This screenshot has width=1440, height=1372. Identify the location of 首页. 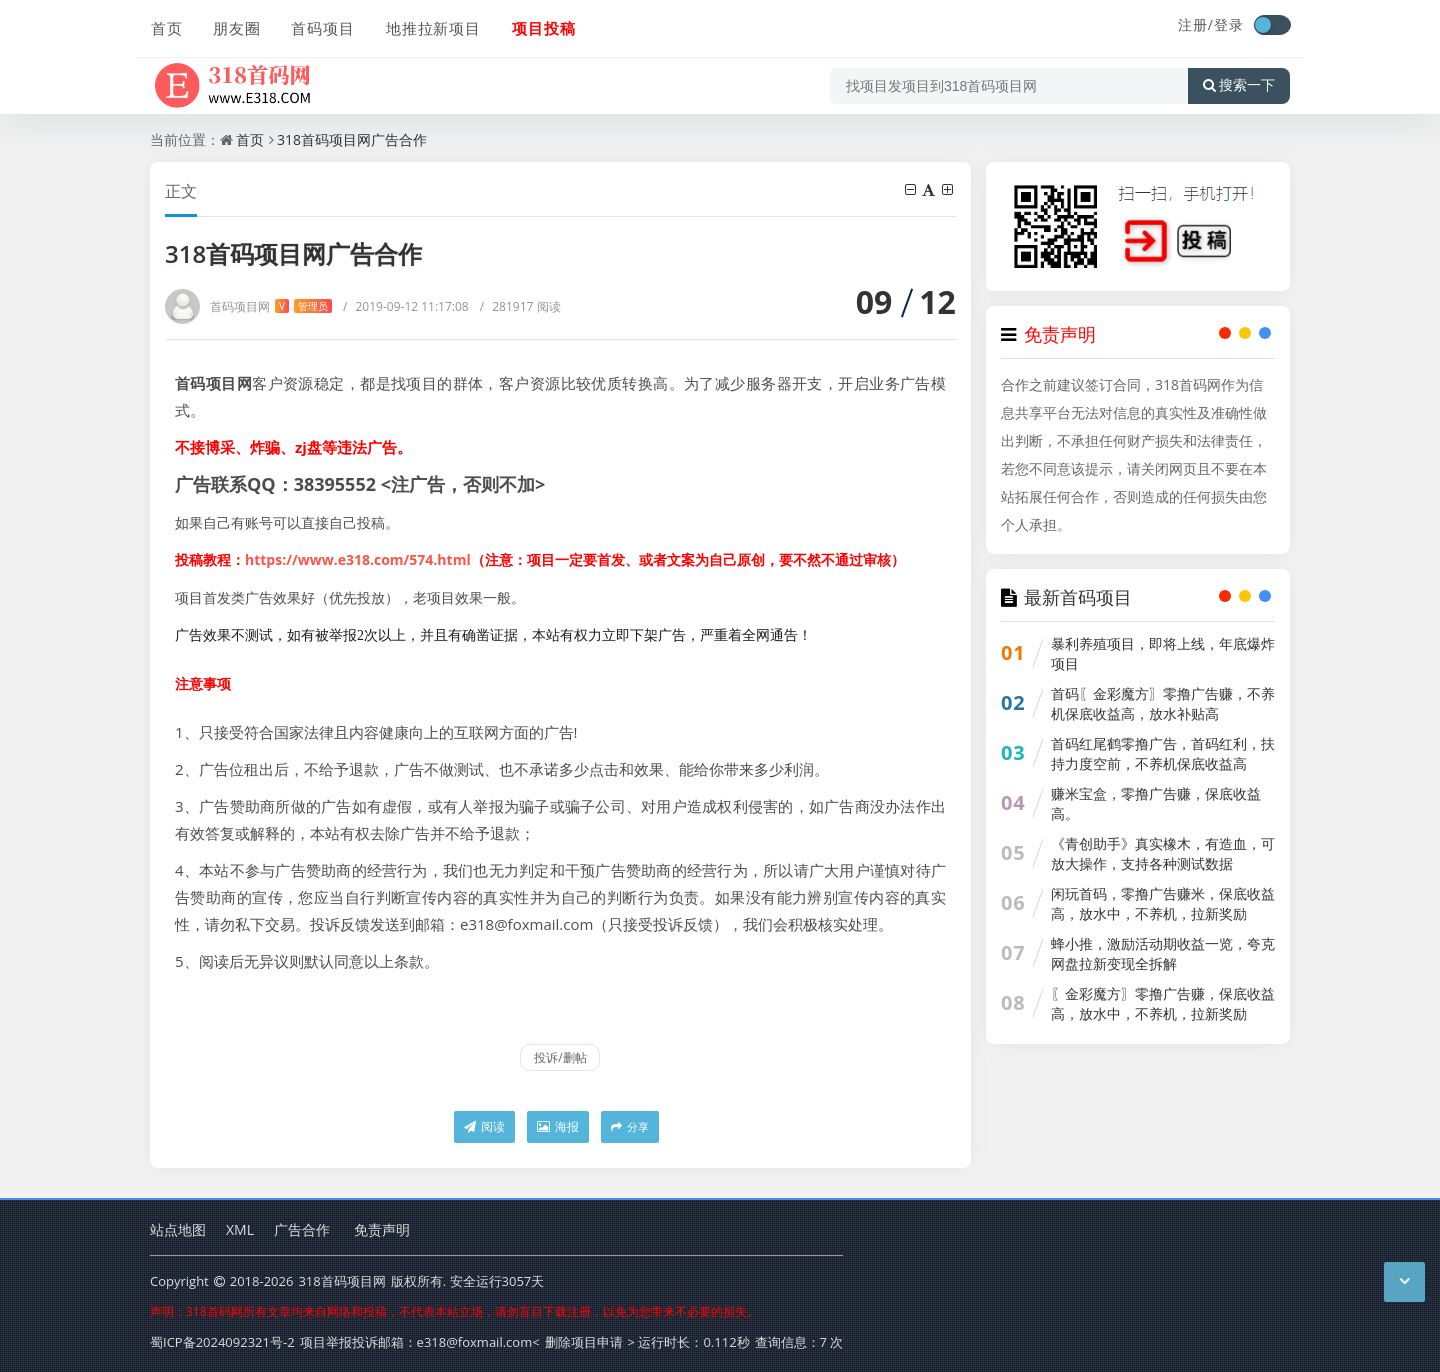
(166, 27).